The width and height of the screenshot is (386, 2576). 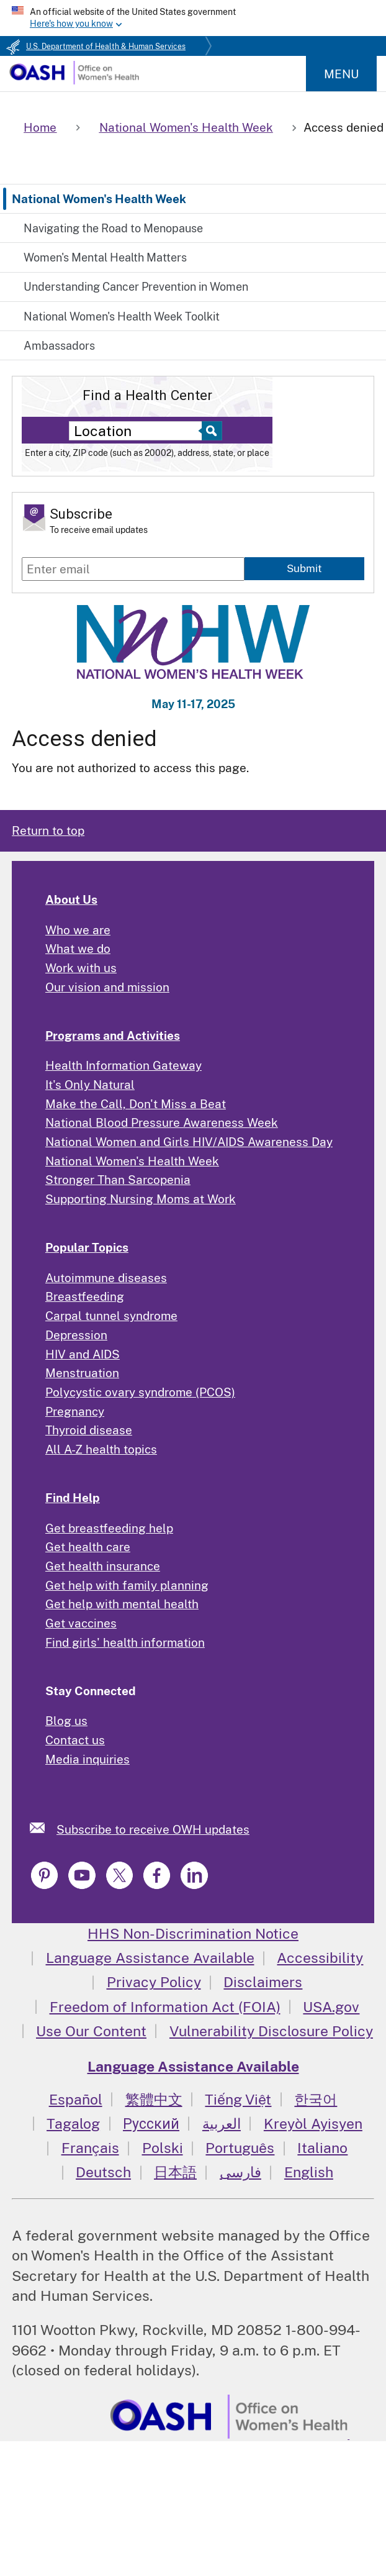 What do you see at coordinates (106, 1278) in the screenshot?
I see `Autoimmune diseases` at bounding box center [106, 1278].